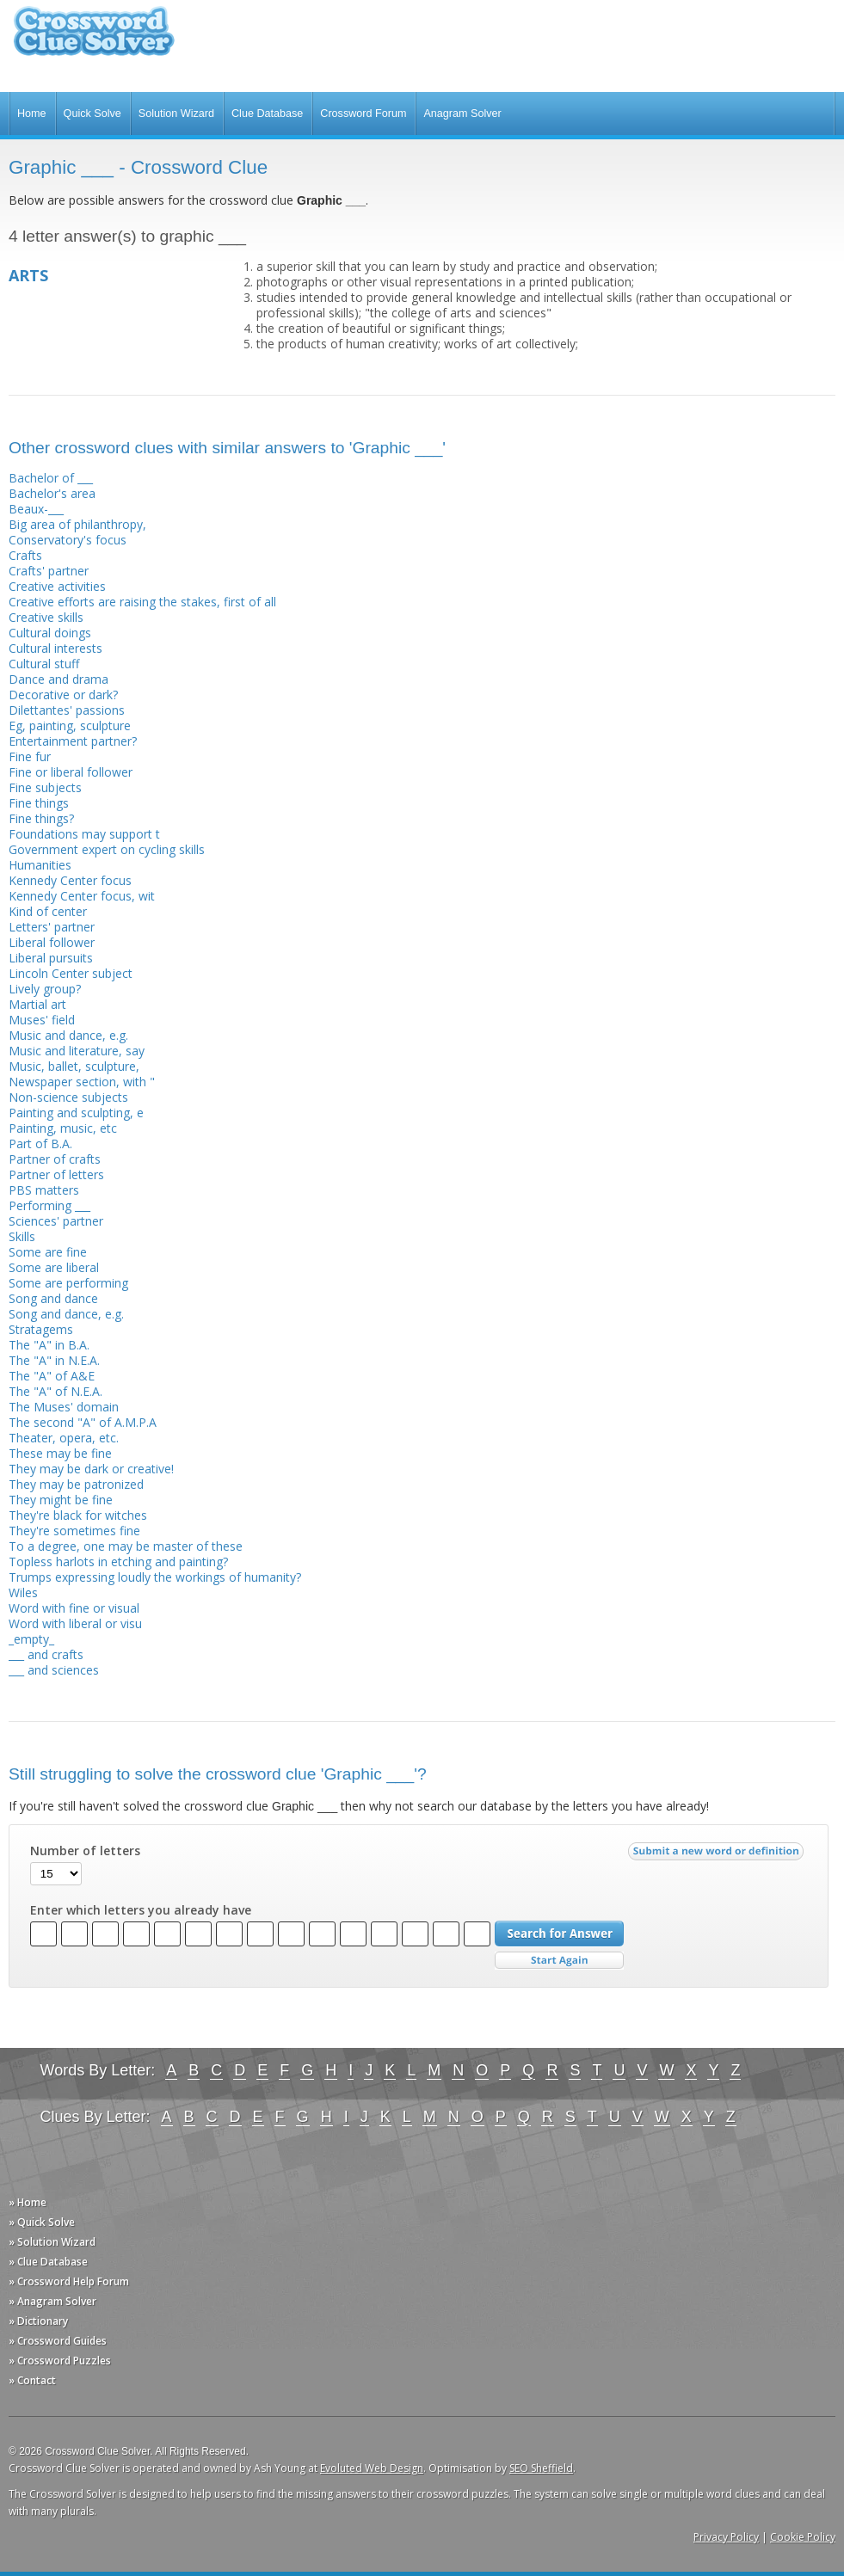  What do you see at coordinates (267, 114) in the screenshot?
I see `Clue Database` at bounding box center [267, 114].